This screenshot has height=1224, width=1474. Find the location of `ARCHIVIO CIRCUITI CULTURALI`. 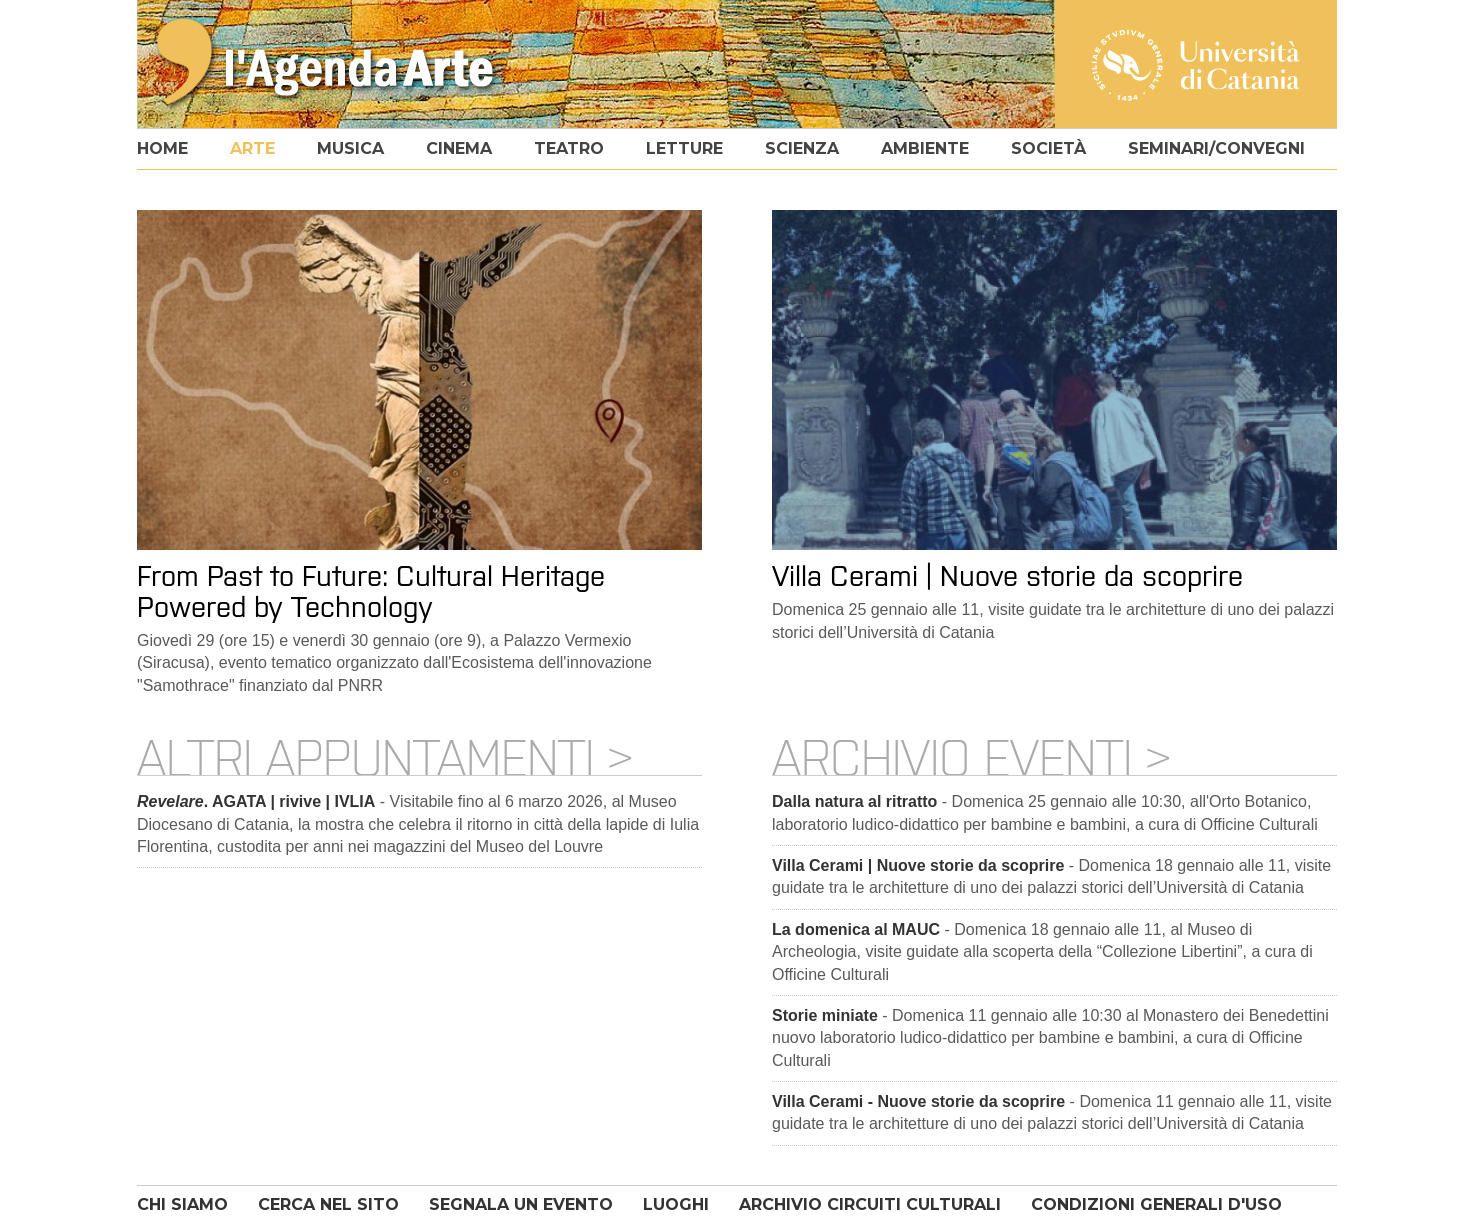

ARCHIVIO CIRCUITI CULTURALI is located at coordinates (870, 1204).